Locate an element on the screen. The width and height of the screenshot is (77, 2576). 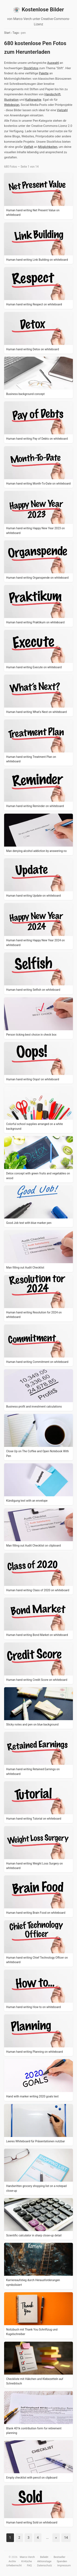
Kalligraphie is located at coordinates (33, 100).